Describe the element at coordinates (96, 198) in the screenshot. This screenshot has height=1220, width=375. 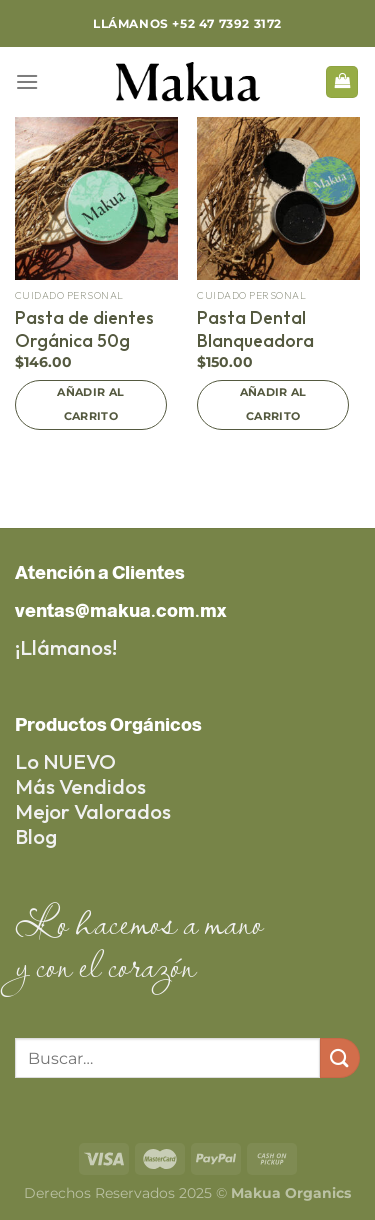
I see `[Pasta de dientes Orgánica 50g]` at that location.